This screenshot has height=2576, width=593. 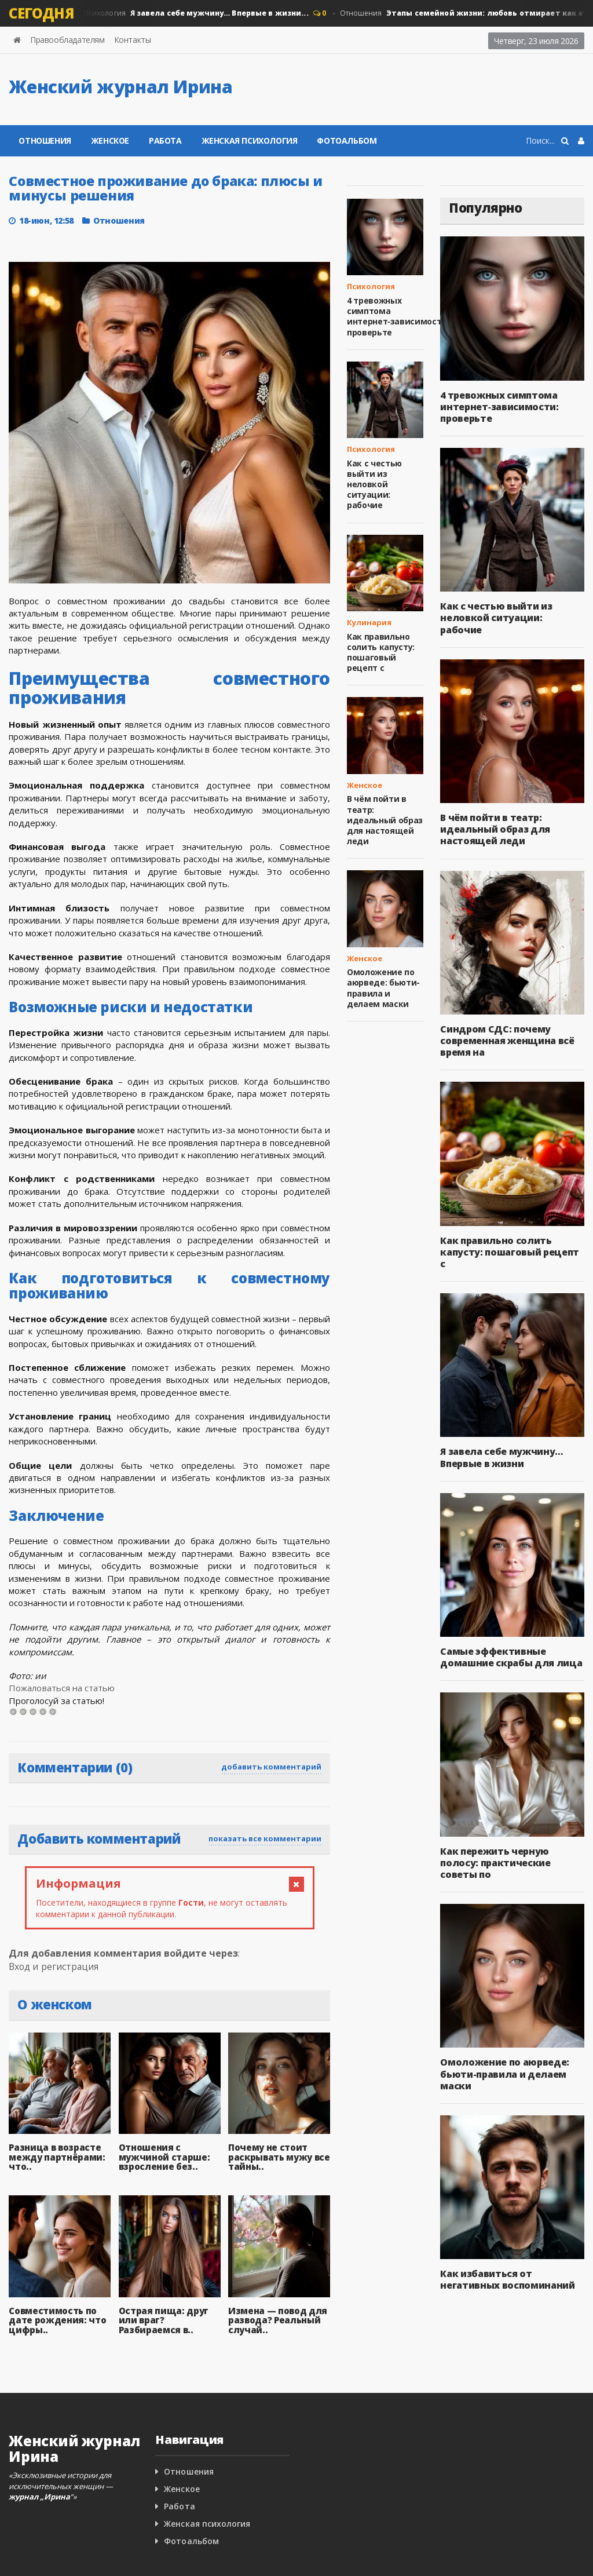 What do you see at coordinates (277, 2320) in the screenshot?
I see `Измена — повод для развода? Реальный случай..` at bounding box center [277, 2320].